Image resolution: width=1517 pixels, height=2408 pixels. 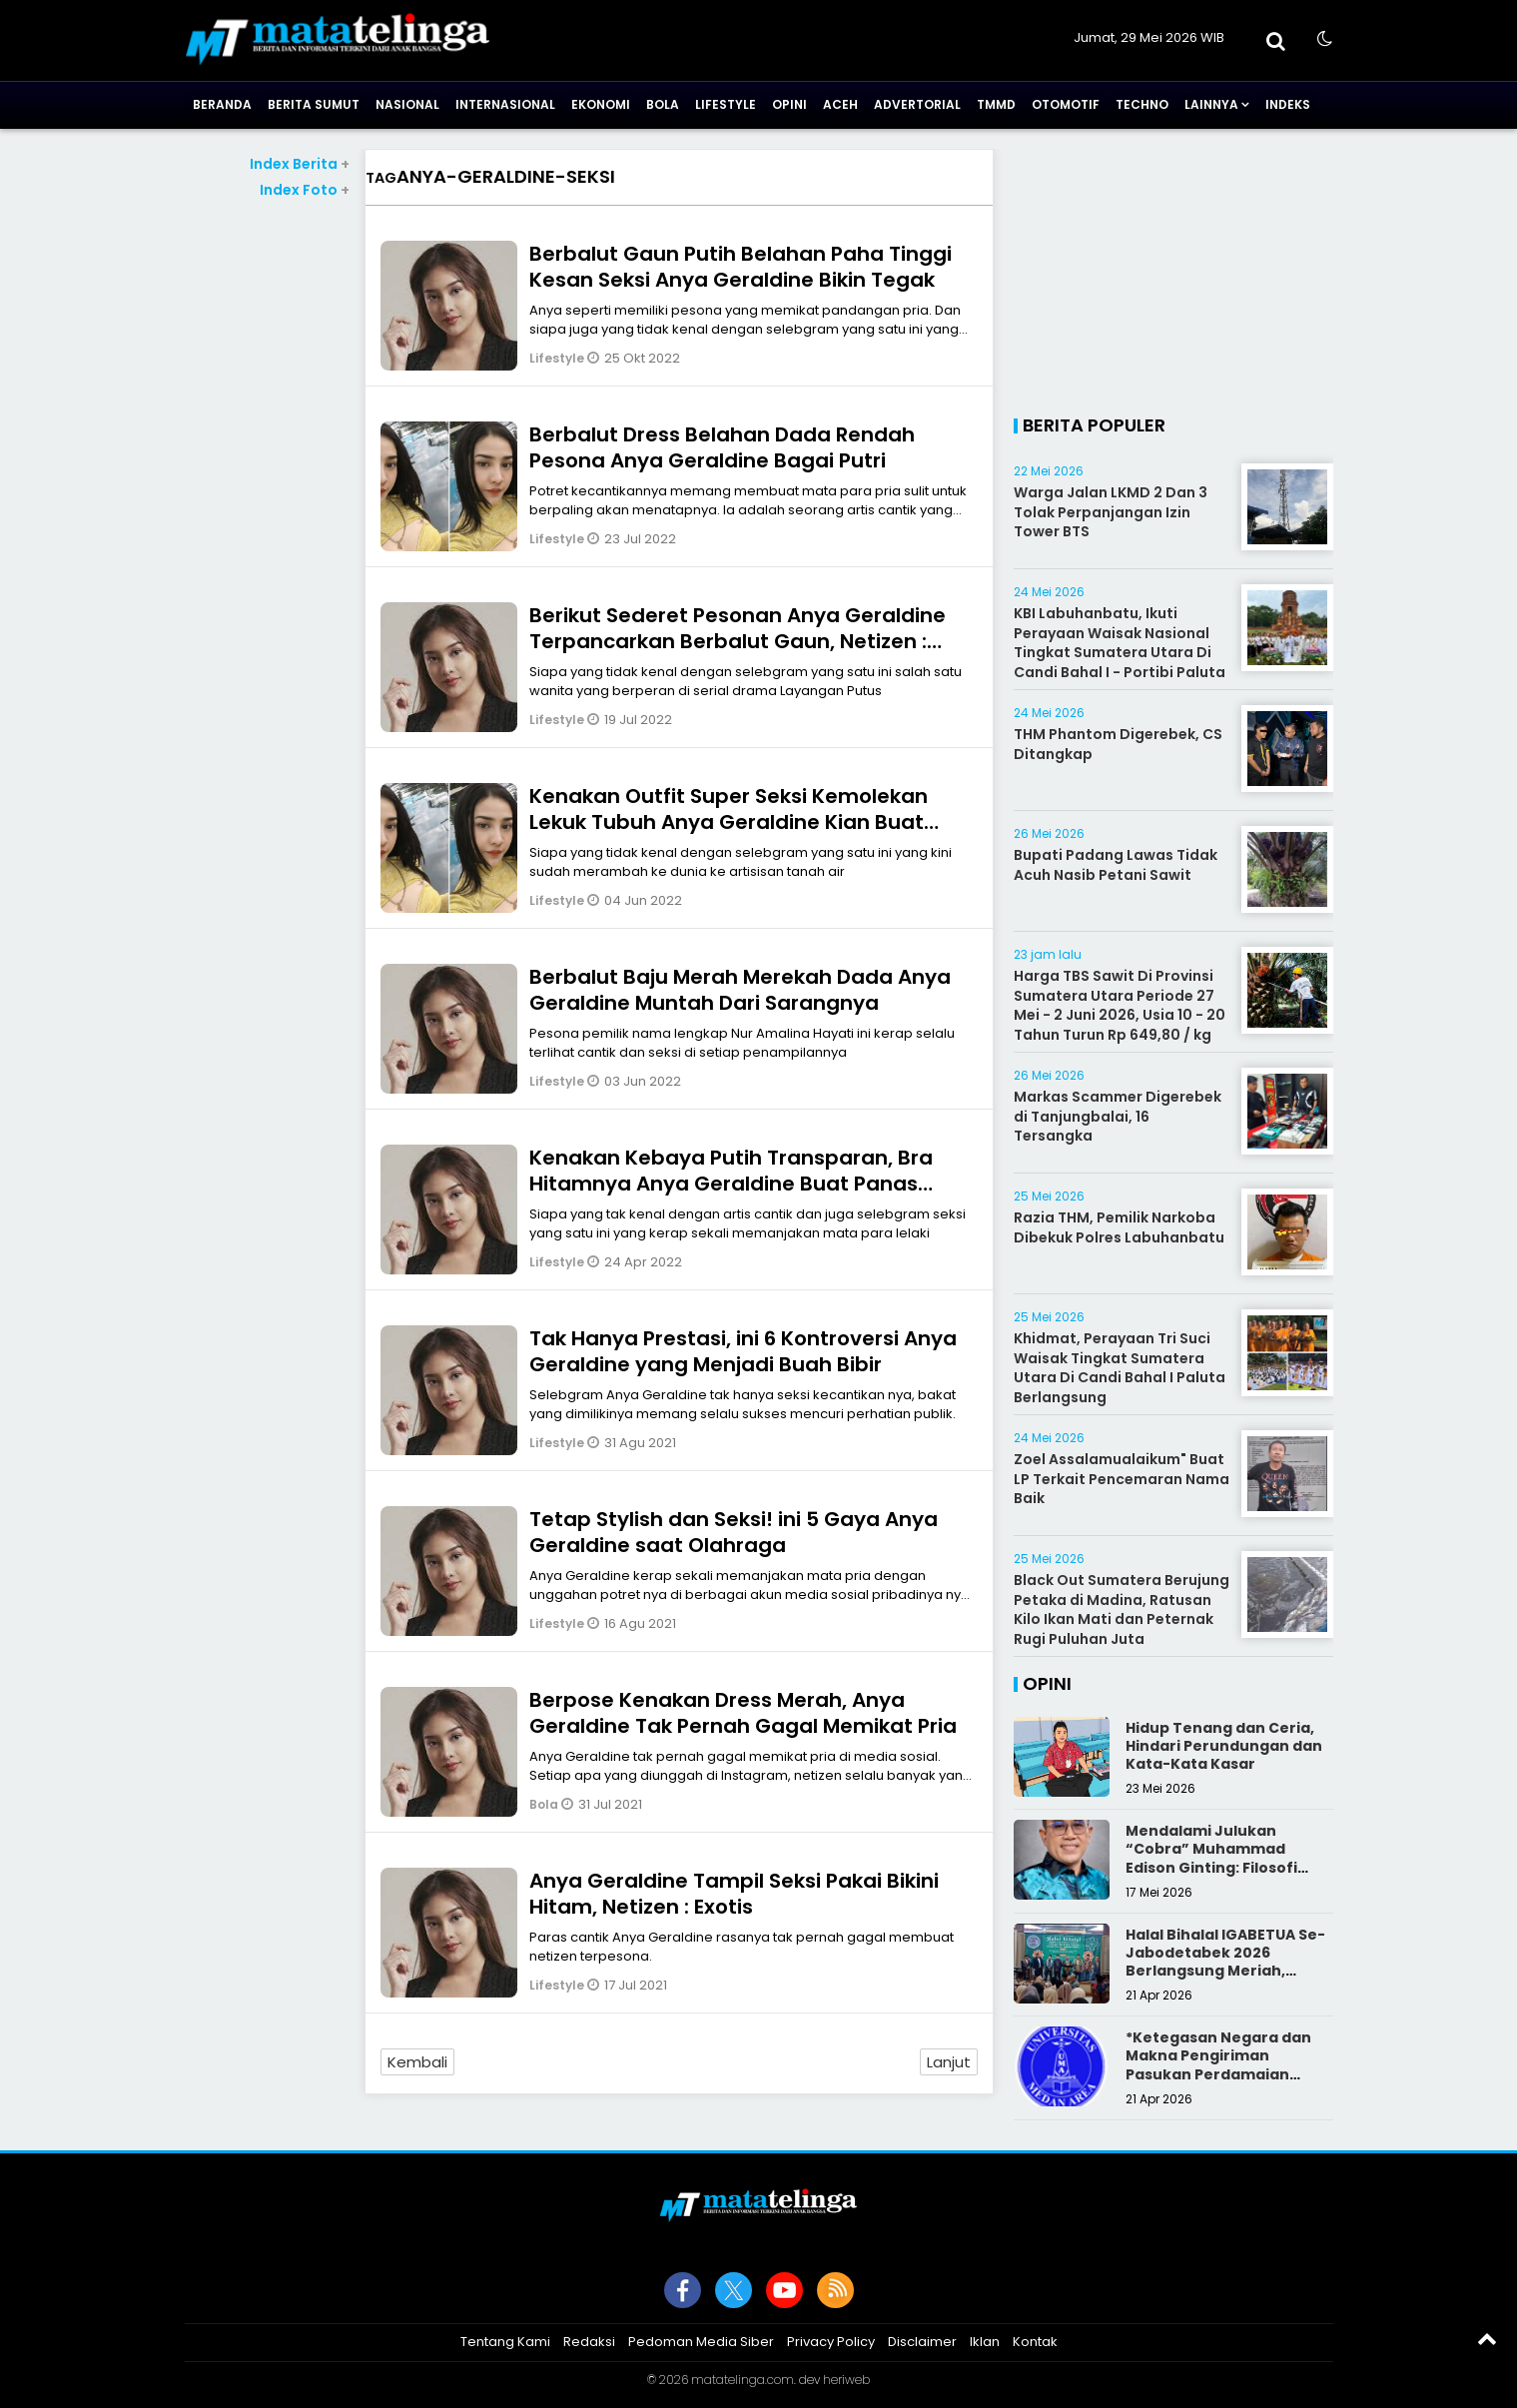 What do you see at coordinates (740, 990) in the screenshot?
I see `Berbalut Baju Merah Merekah Dada Anya Geraldine Muntah Dari Sarangnya` at bounding box center [740, 990].